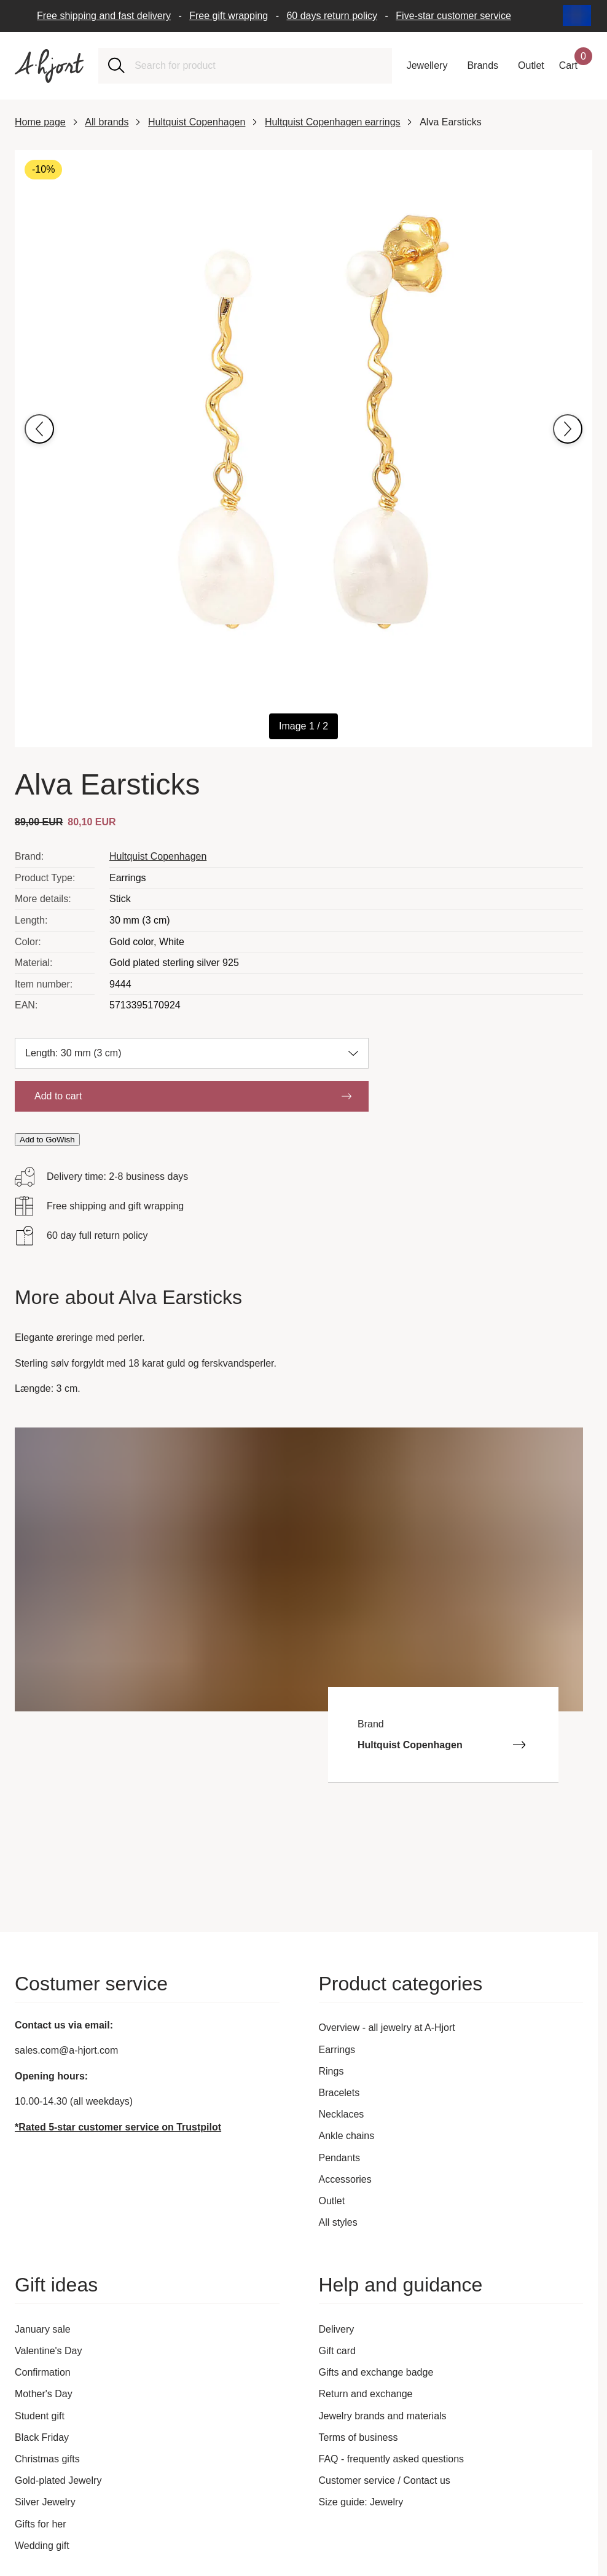 This screenshot has width=607, height=2576. What do you see at coordinates (345, 2179) in the screenshot?
I see `Accessories` at bounding box center [345, 2179].